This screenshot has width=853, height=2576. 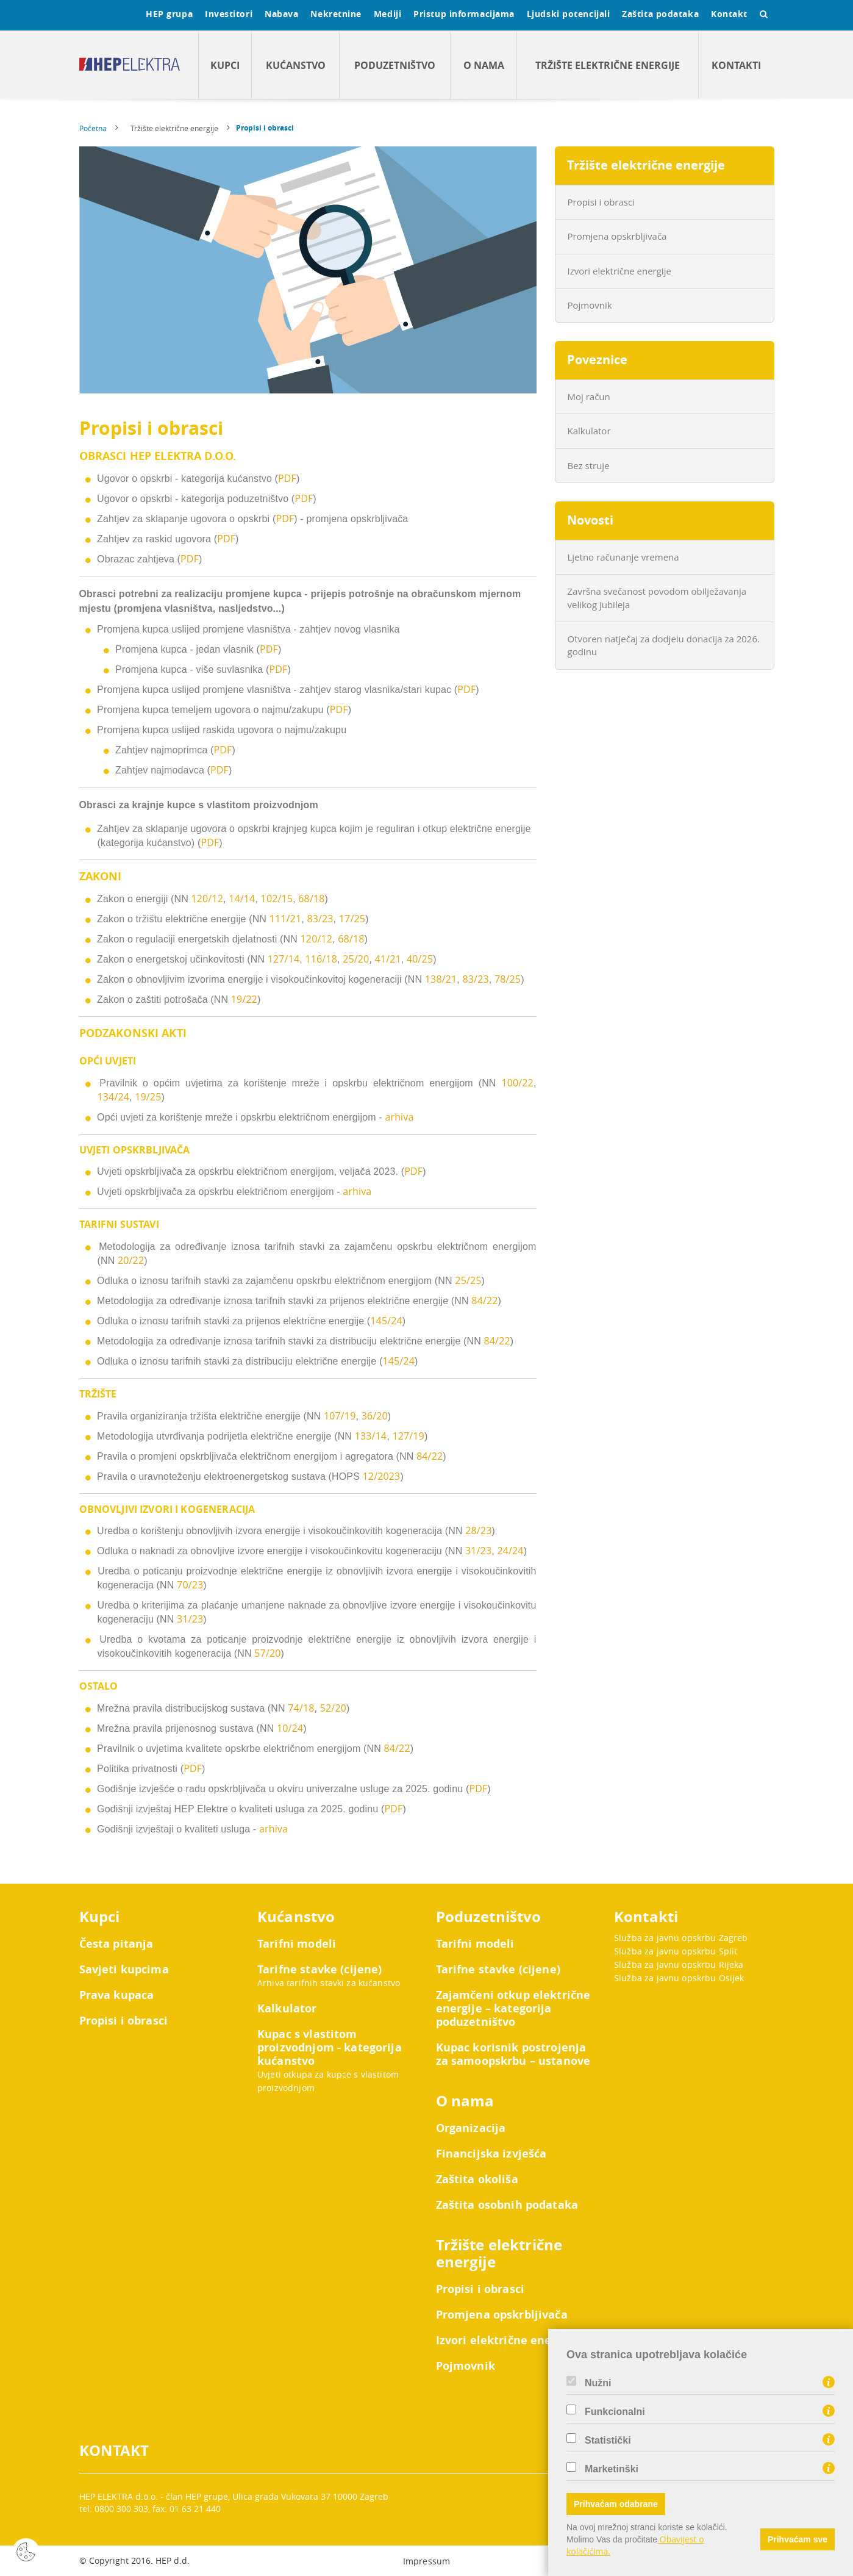 I want to click on 68/18, so click(x=311, y=898).